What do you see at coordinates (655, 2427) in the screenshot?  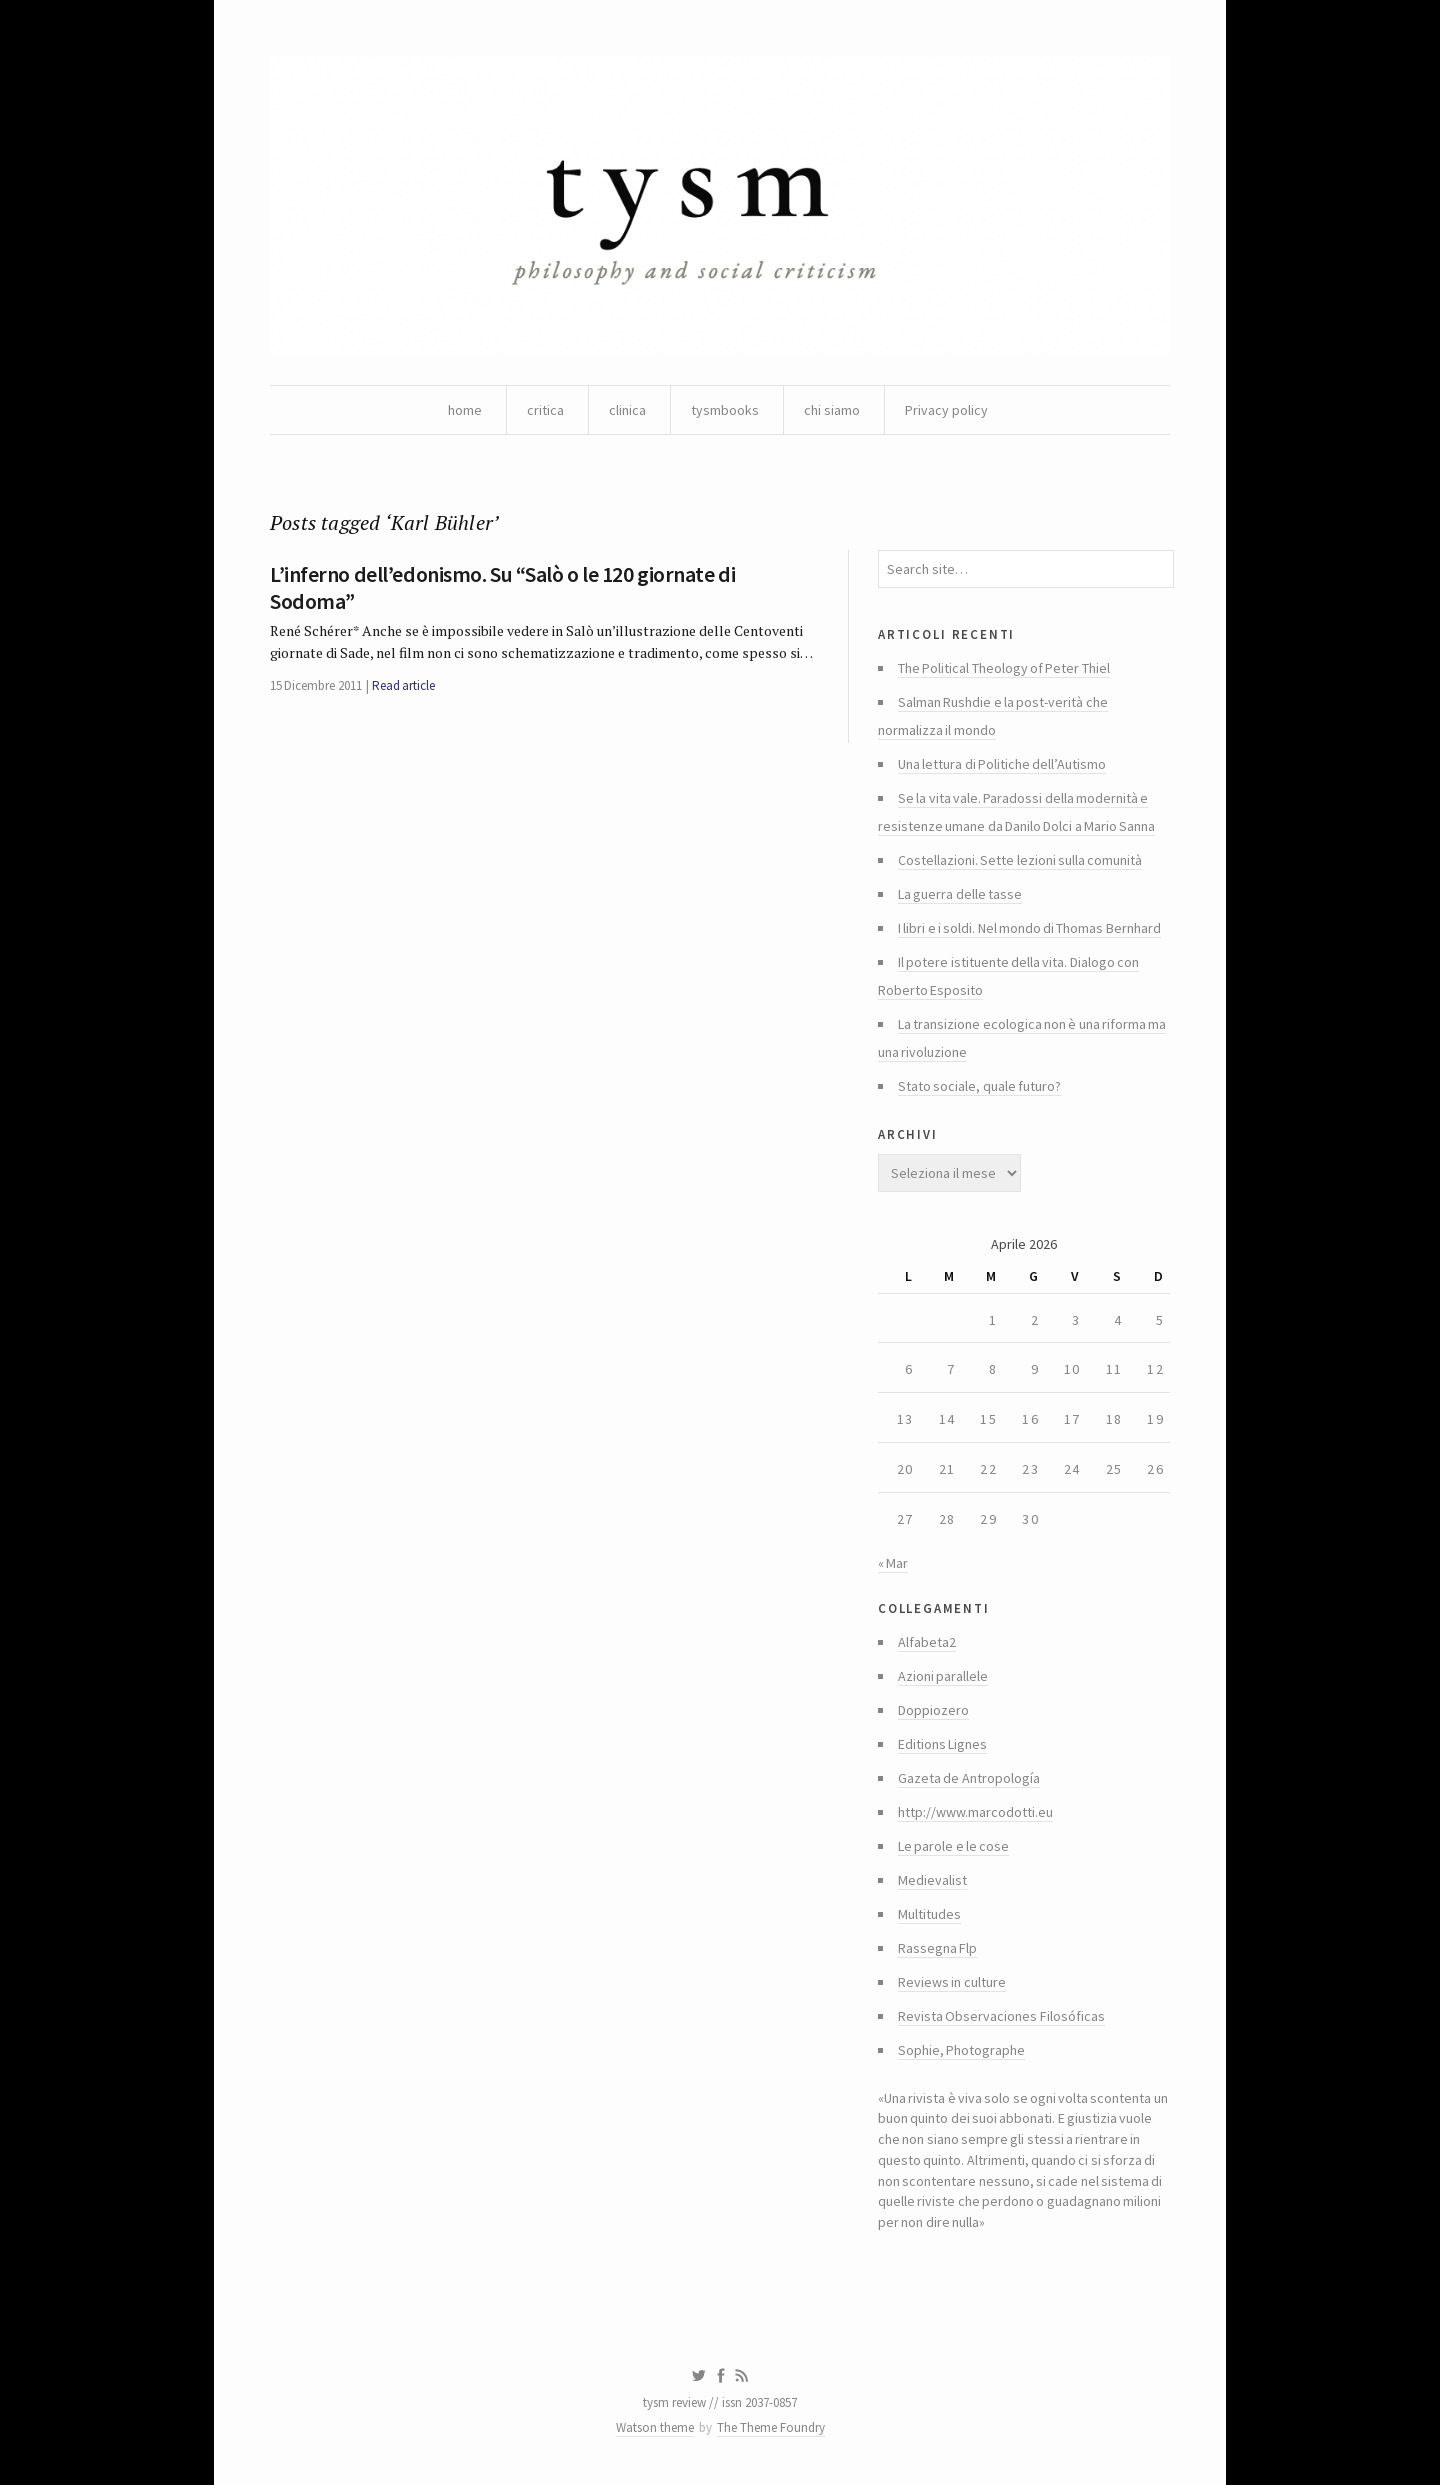 I see `Watson theme` at bounding box center [655, 2427].